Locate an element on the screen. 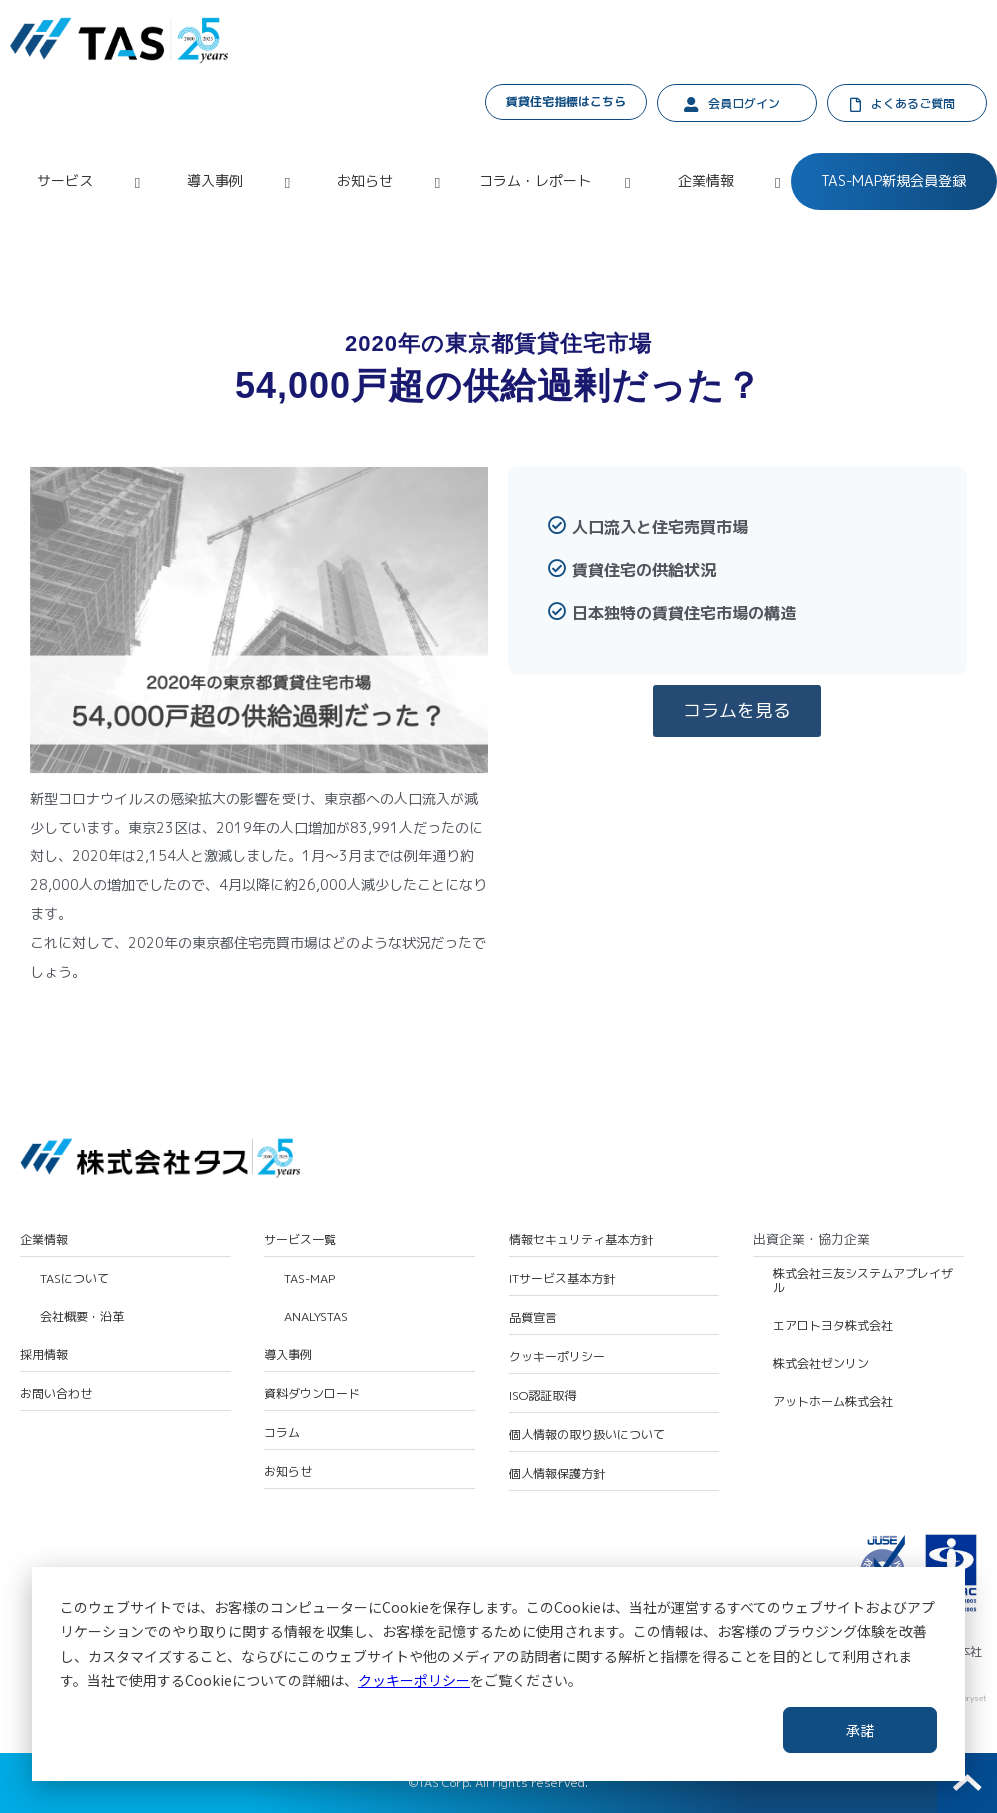  お知らせ is located at coordinates (365, 180).